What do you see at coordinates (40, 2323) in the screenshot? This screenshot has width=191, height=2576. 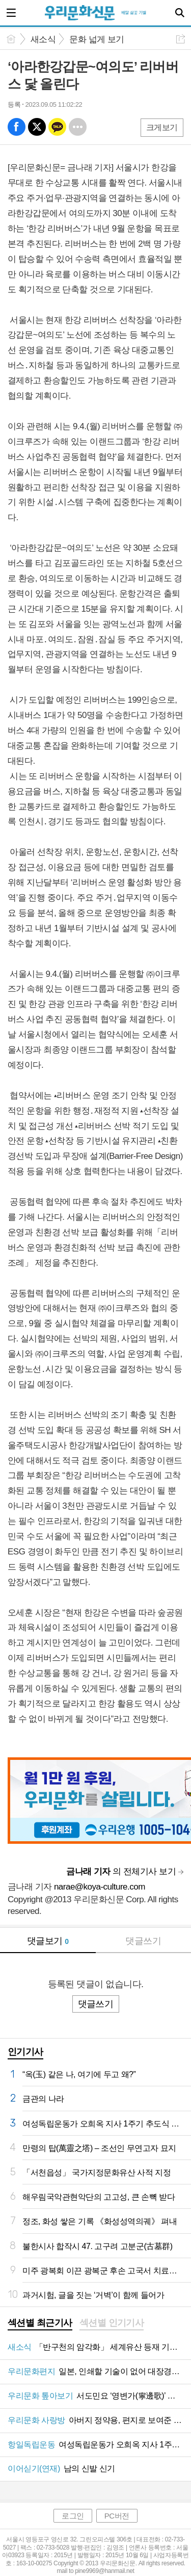 I see `[tab]` at bounding box center [40, 2323].